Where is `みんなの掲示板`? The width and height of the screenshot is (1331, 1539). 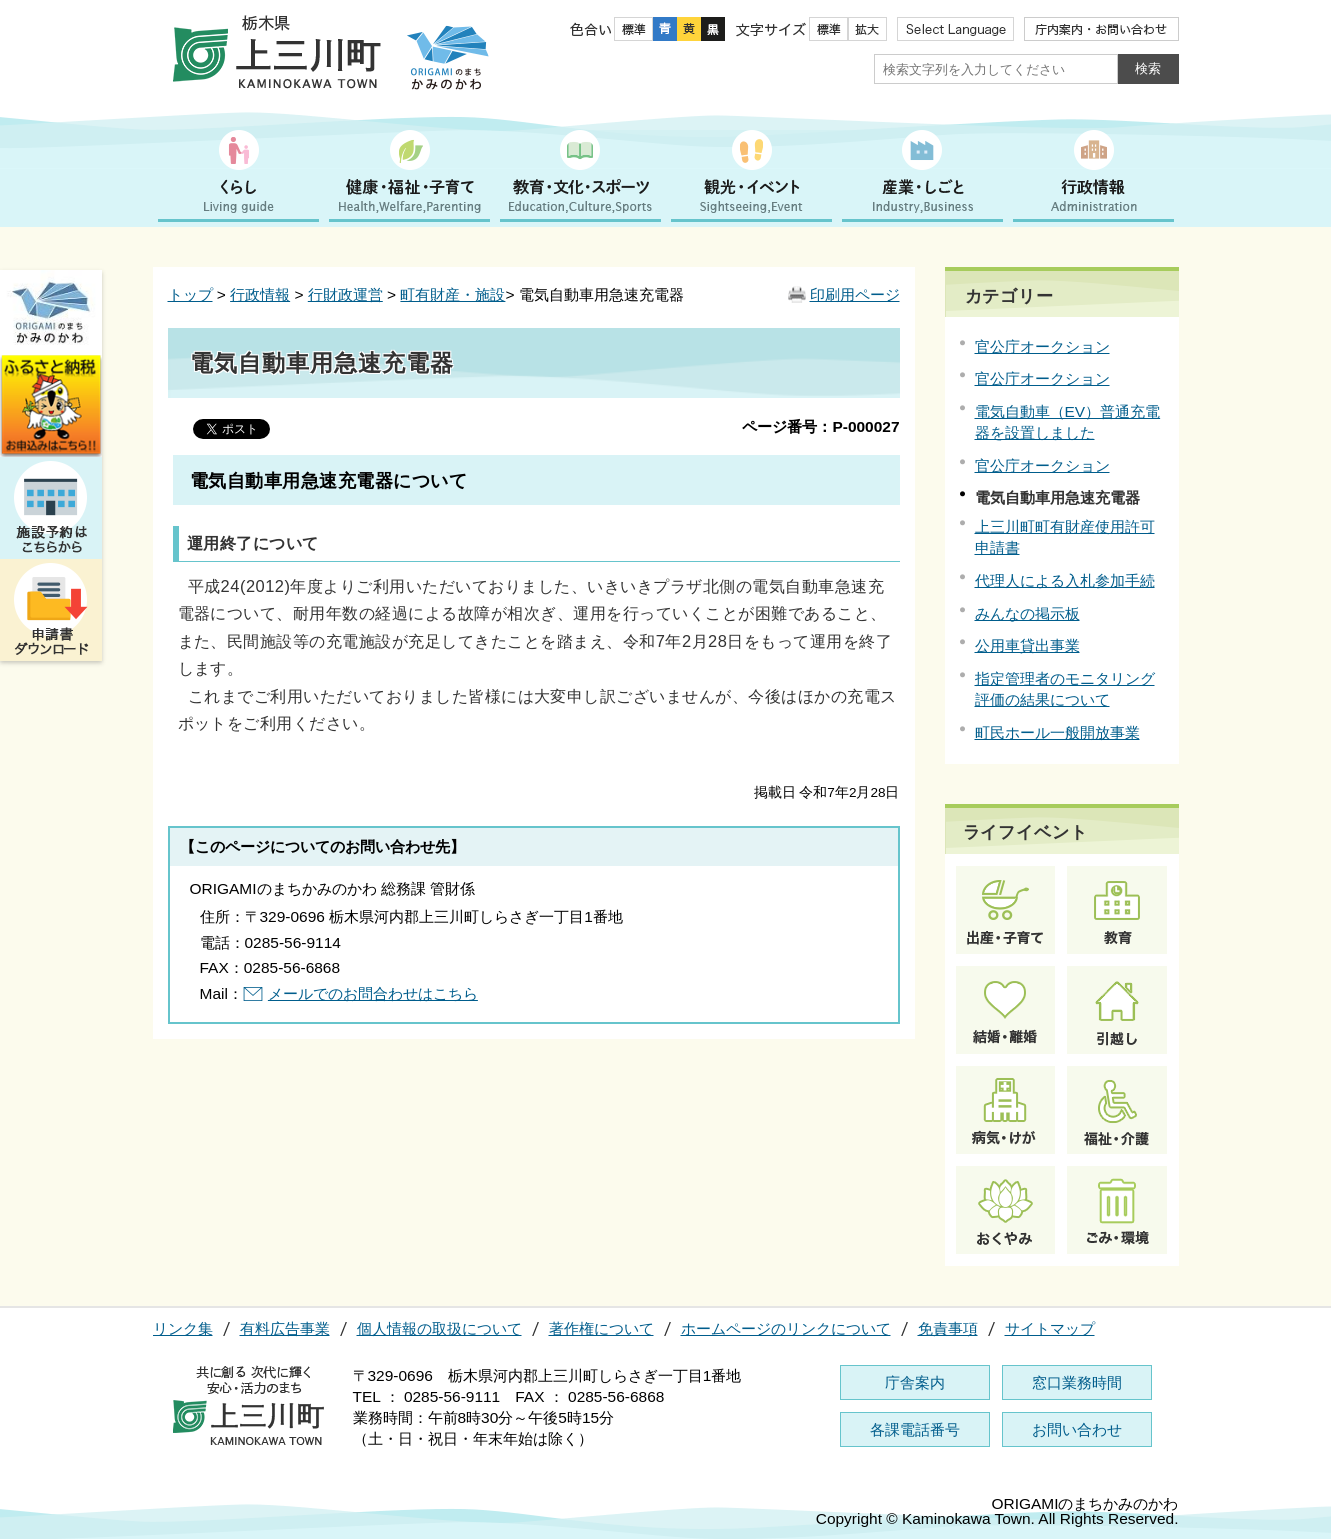
みんなの掲示板 is located at coordinates (1027, 613).